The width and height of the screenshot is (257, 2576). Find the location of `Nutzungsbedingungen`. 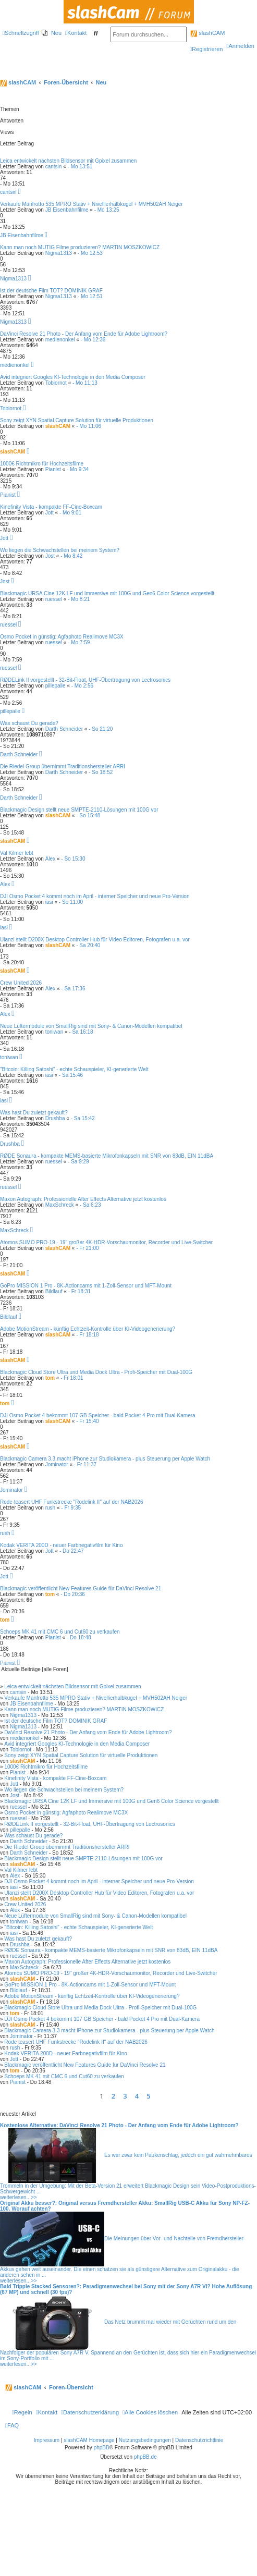

Nutzungsbedingungen is located at coordinates (145, 2440).